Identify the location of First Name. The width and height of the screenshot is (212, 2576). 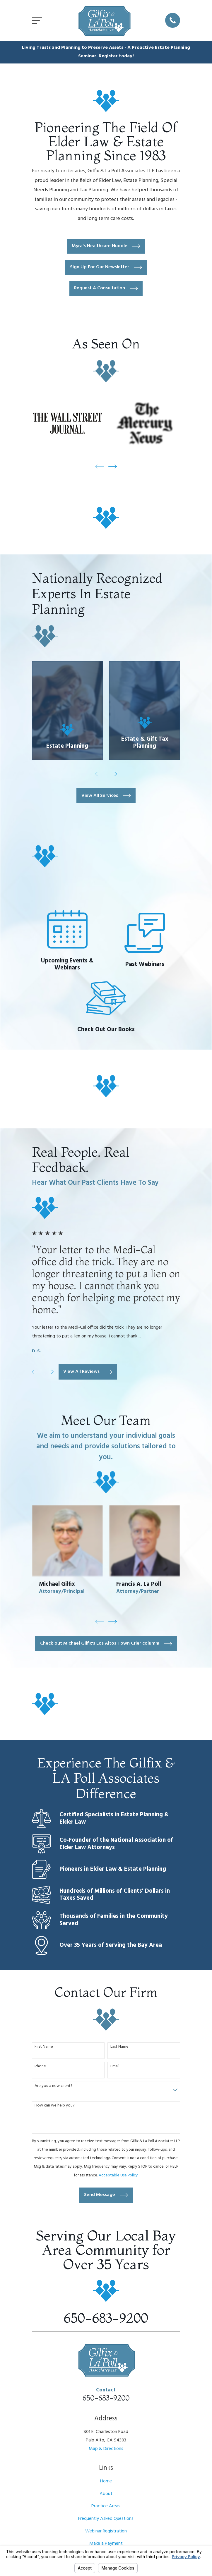
(44, 2046).